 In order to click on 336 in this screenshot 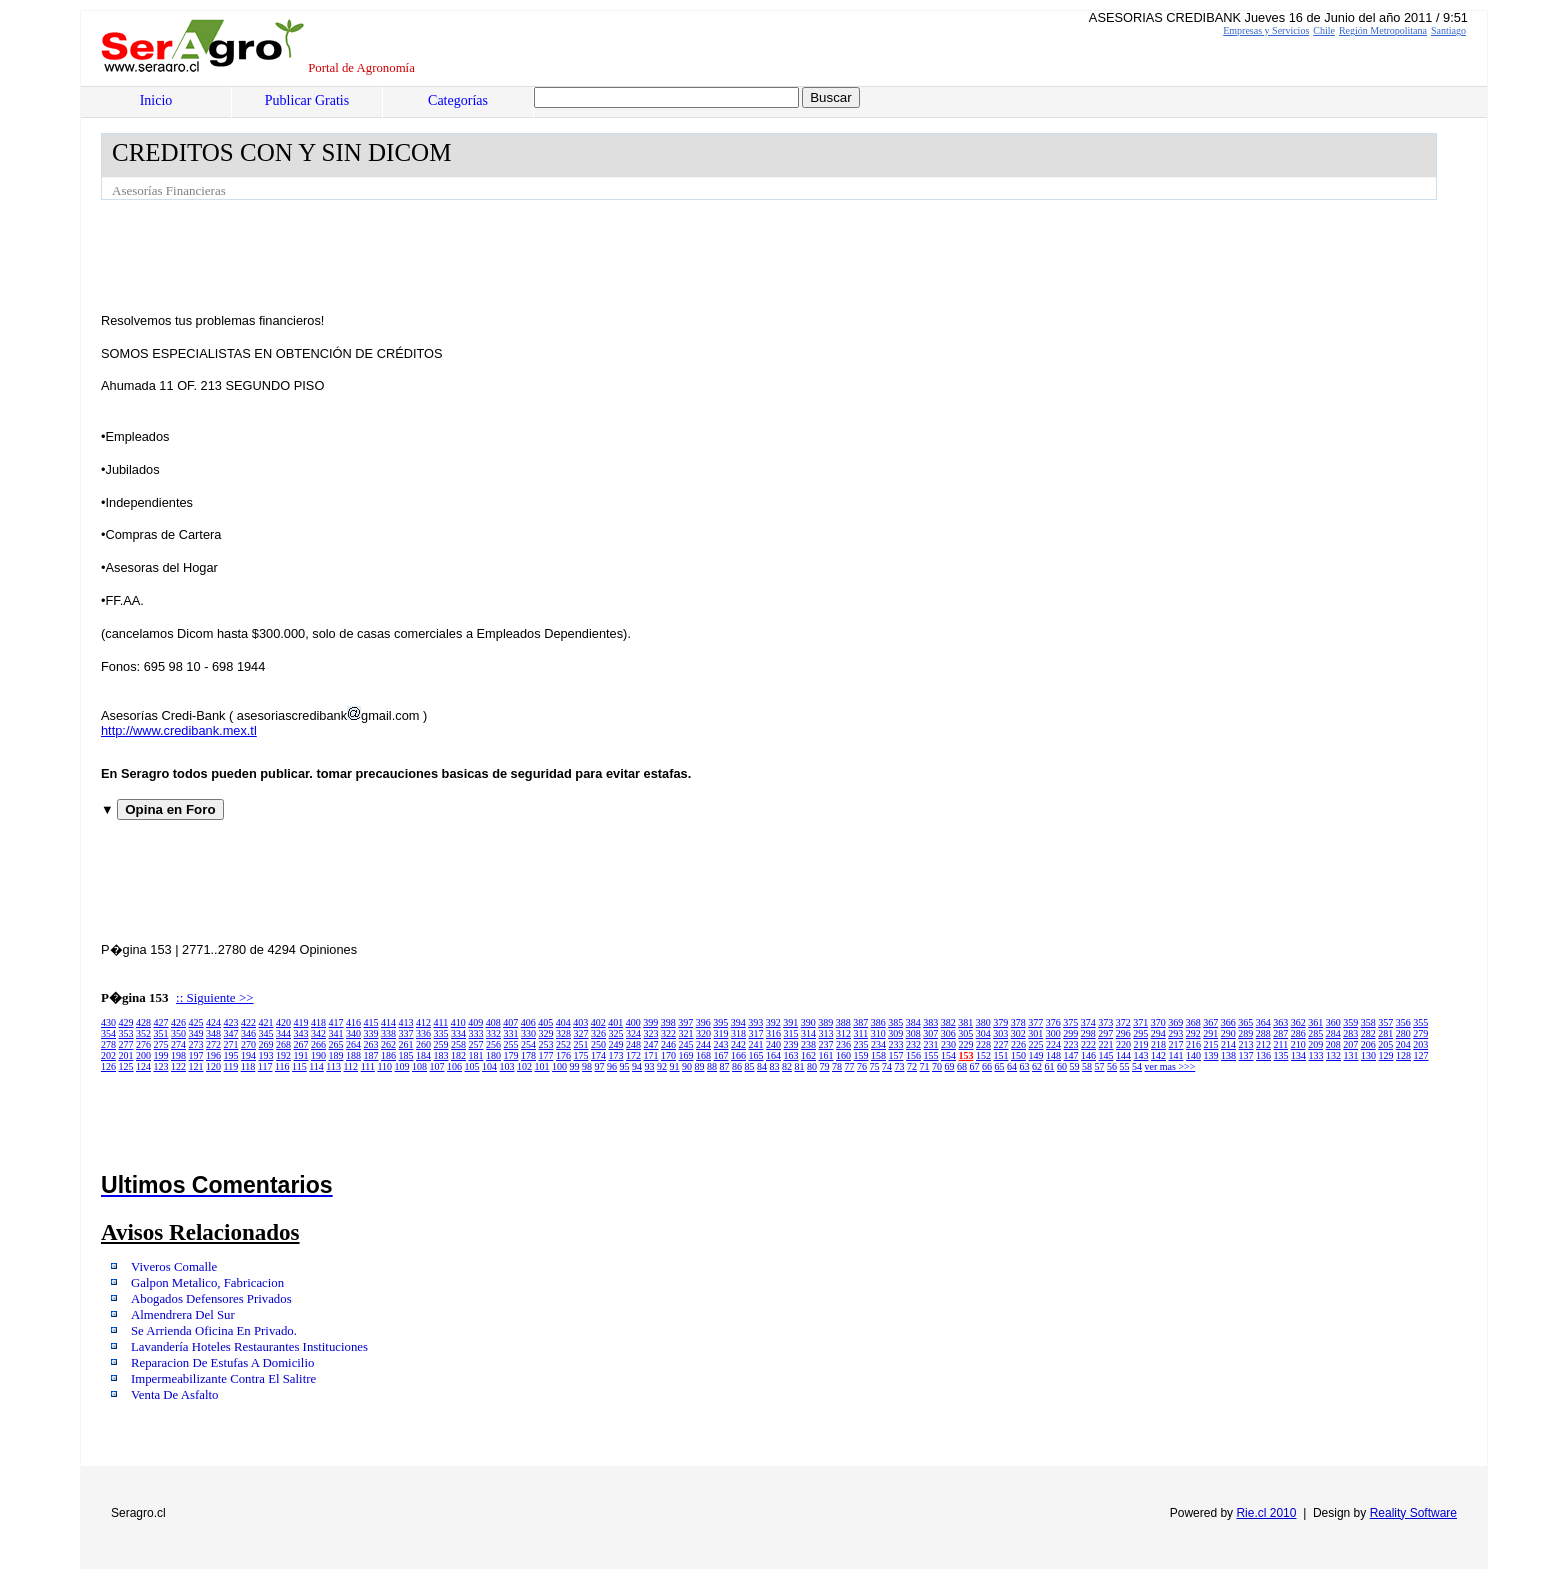, I will do `click(423, 1033)`.